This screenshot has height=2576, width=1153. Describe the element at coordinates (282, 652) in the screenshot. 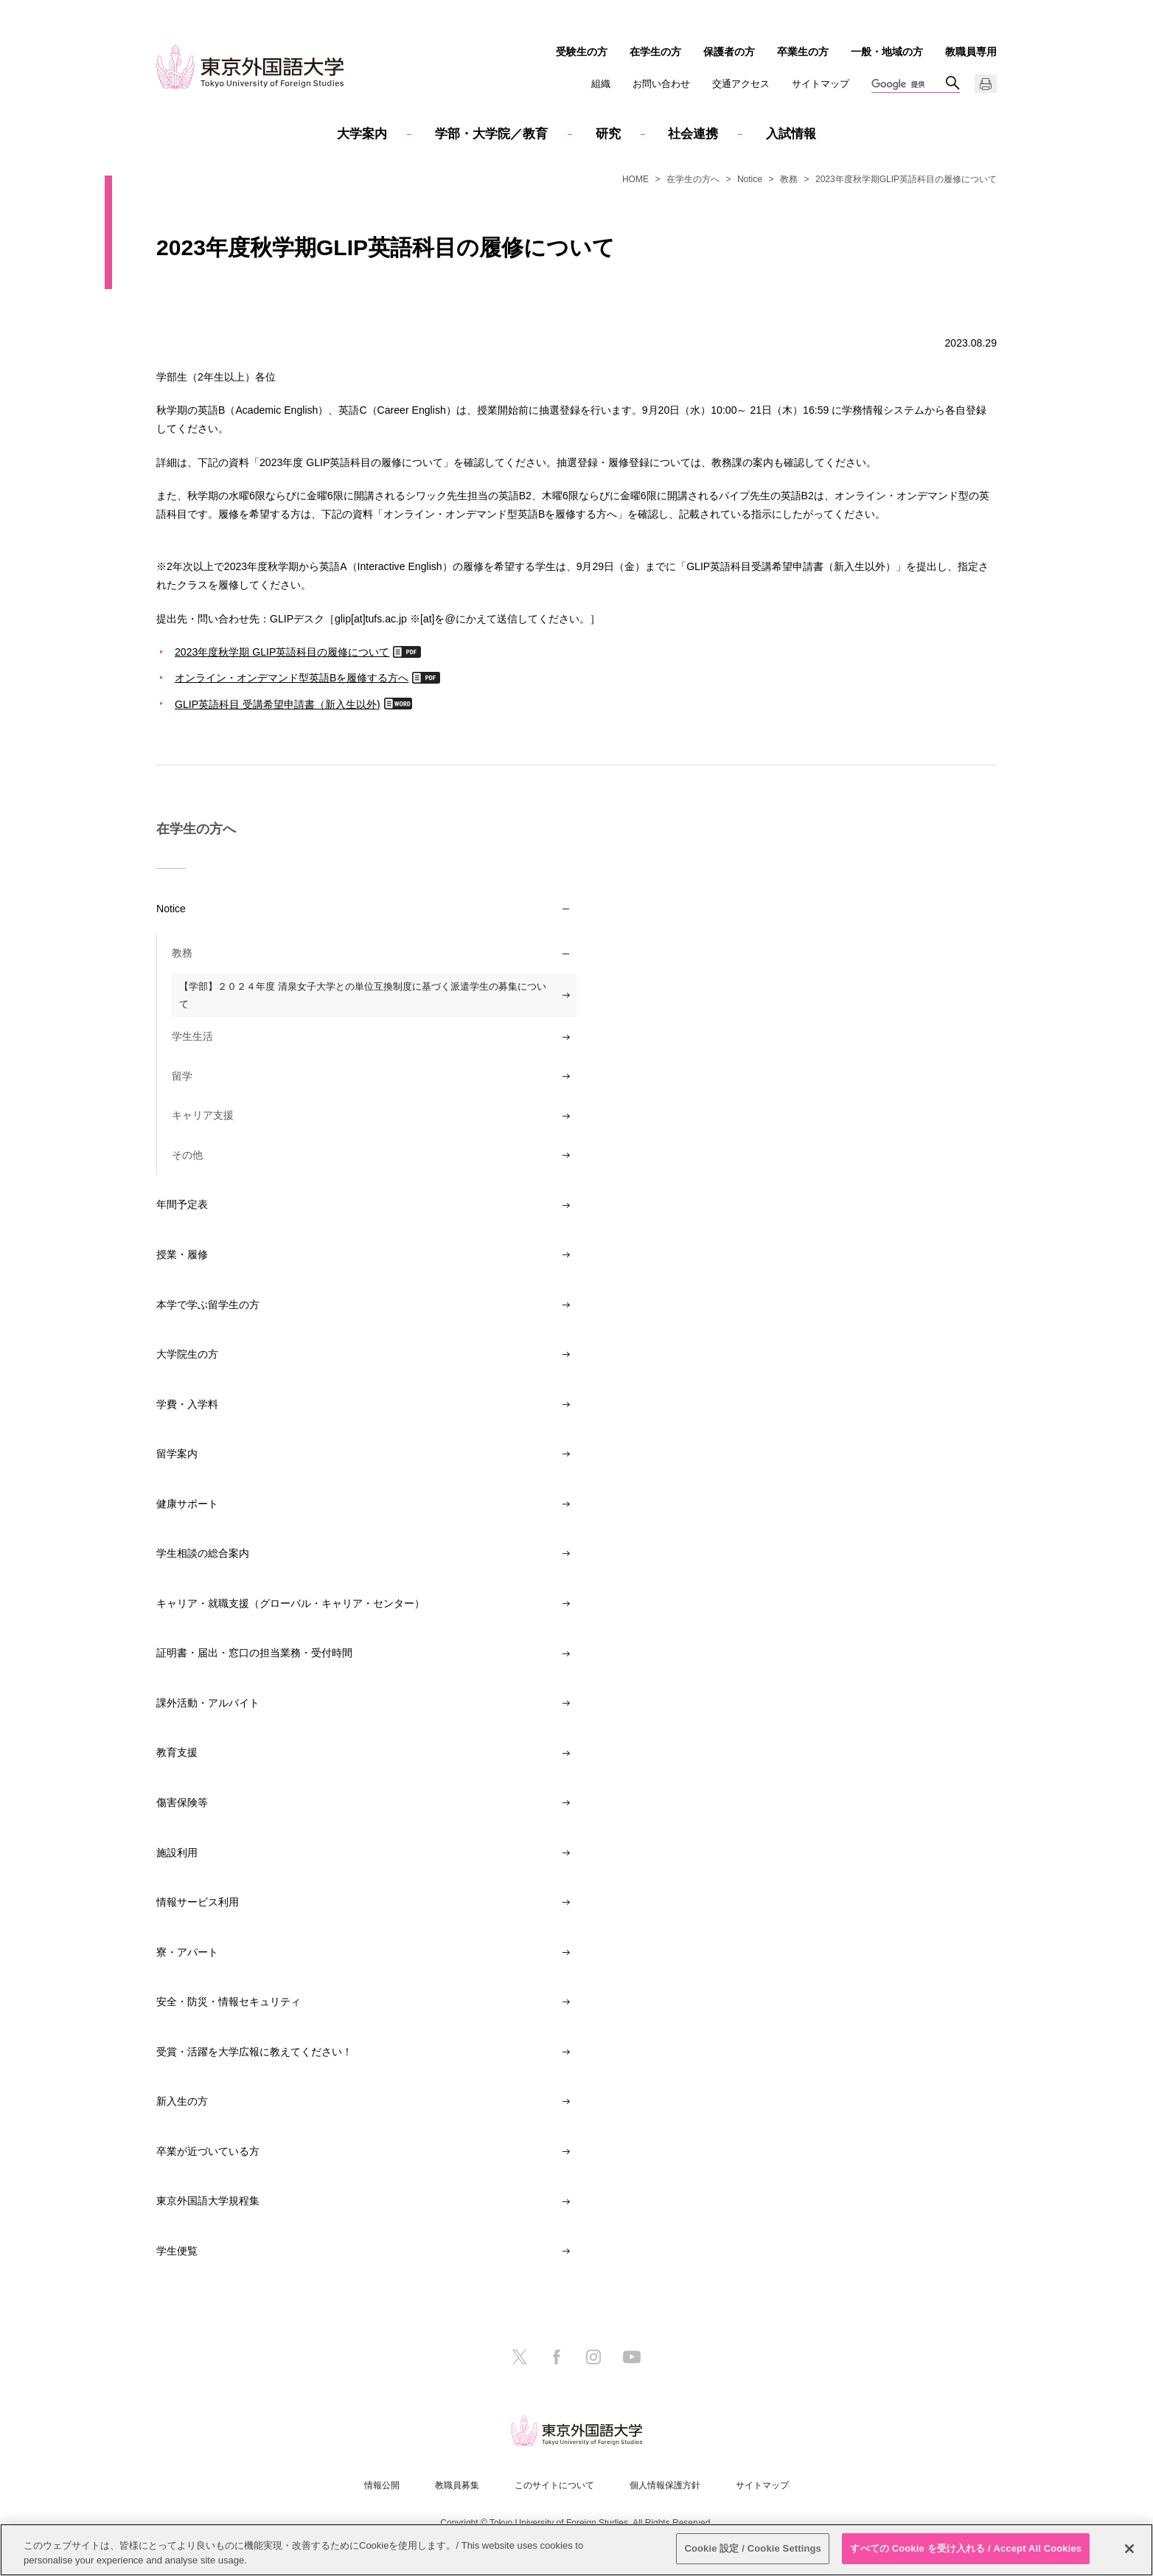

I see `2023年度秋学期 GLIP英語科目の履修について` at that location.